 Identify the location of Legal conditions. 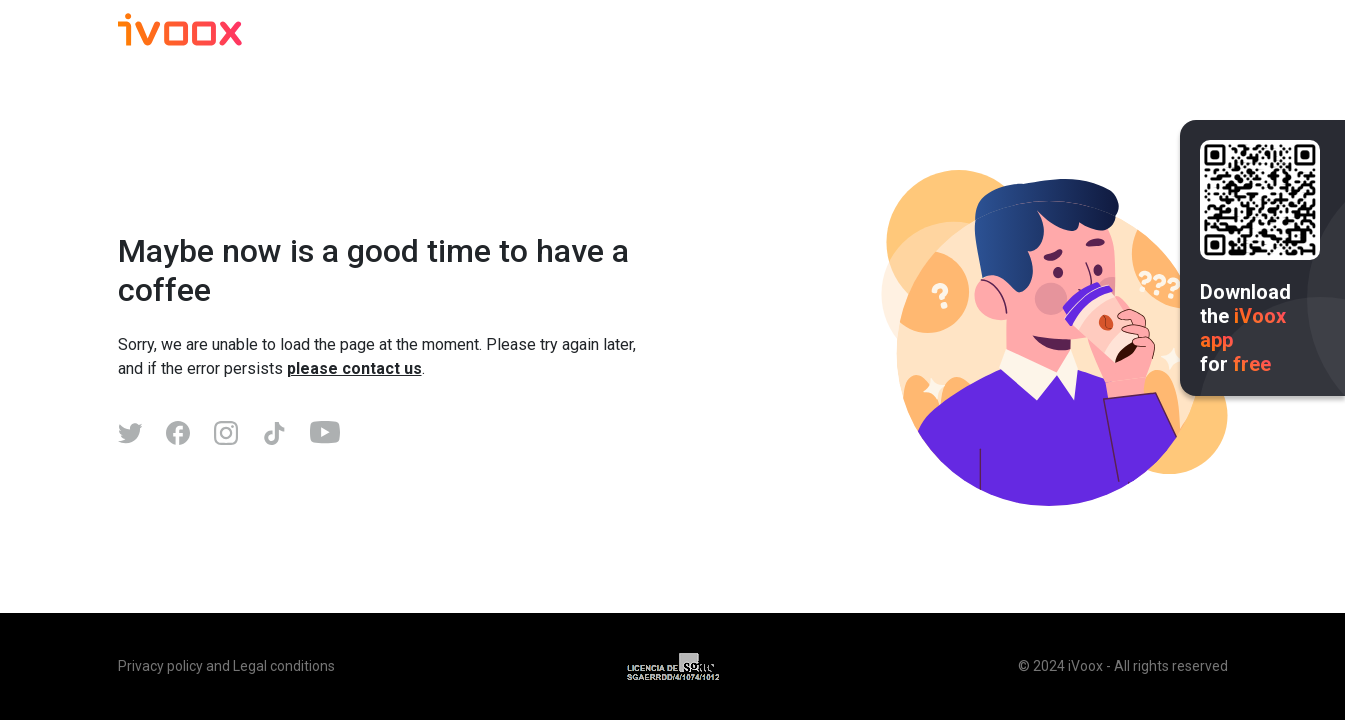
(284, 666).